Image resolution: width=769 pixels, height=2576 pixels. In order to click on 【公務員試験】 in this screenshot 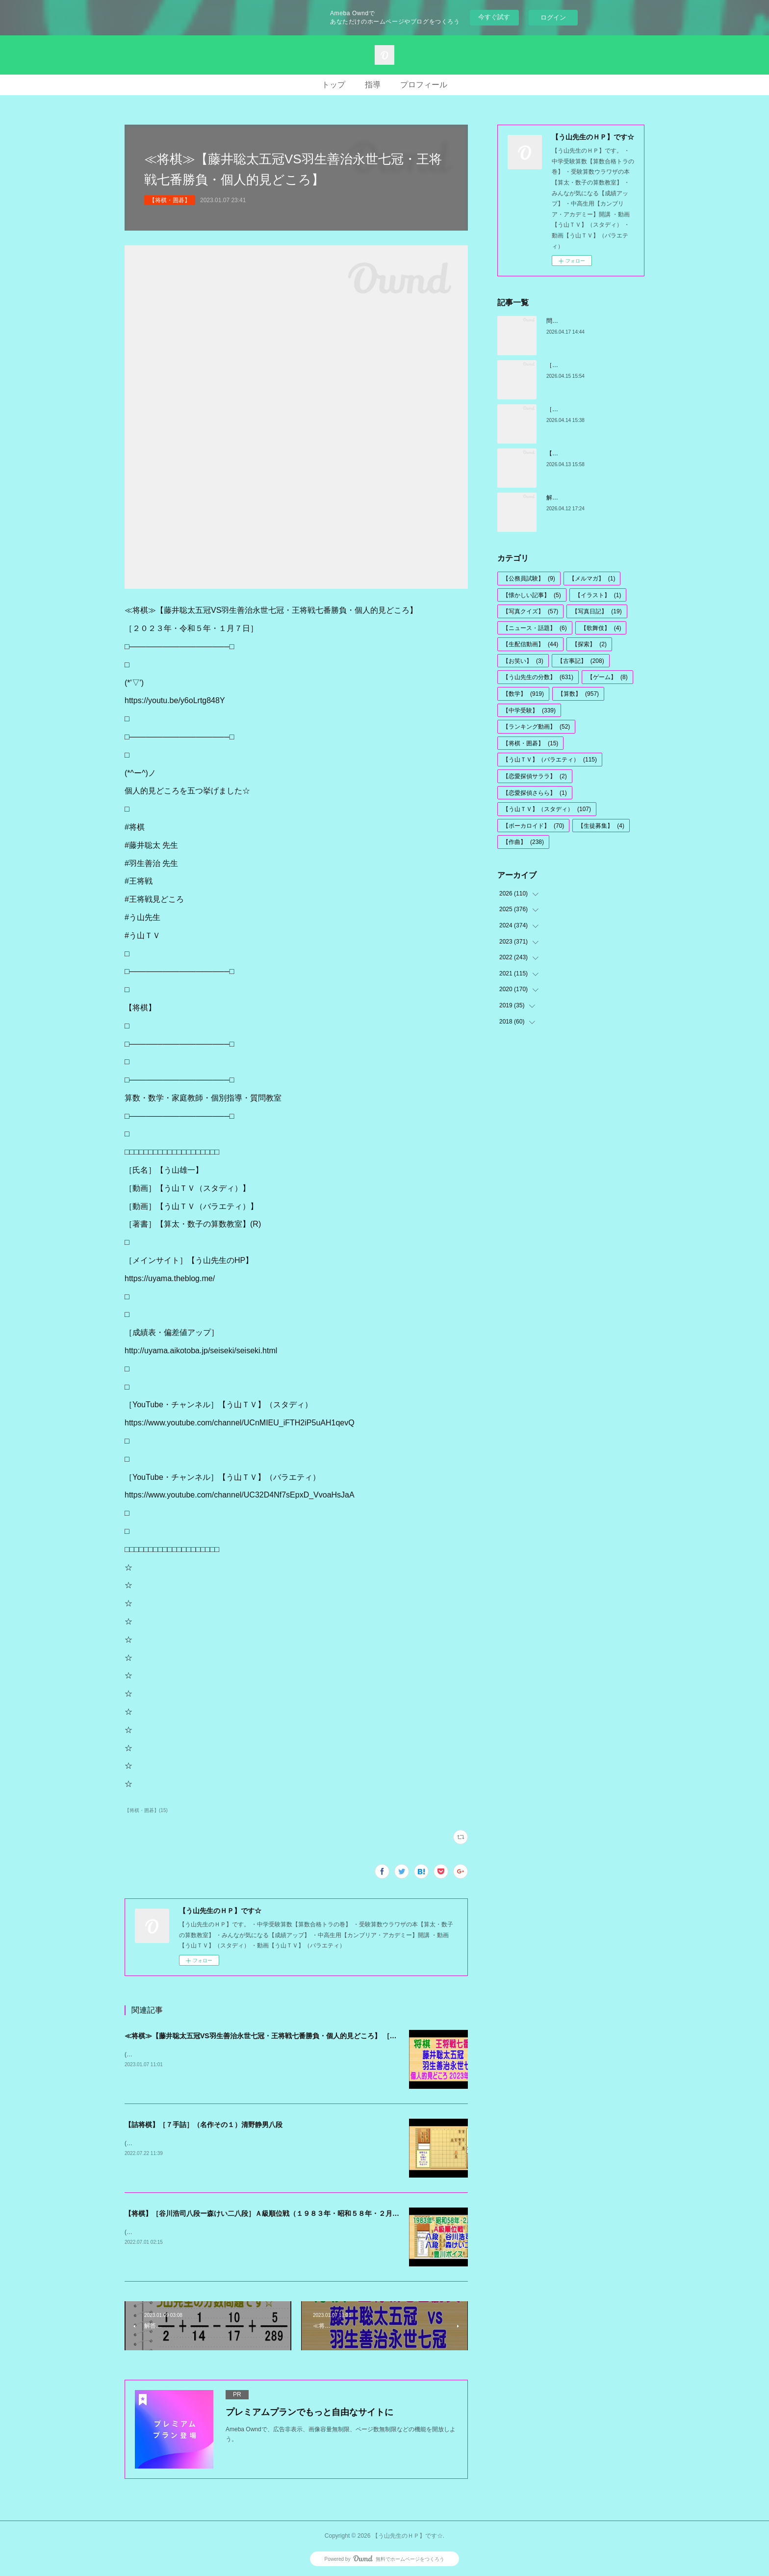, I will do `click(529, 578)`.